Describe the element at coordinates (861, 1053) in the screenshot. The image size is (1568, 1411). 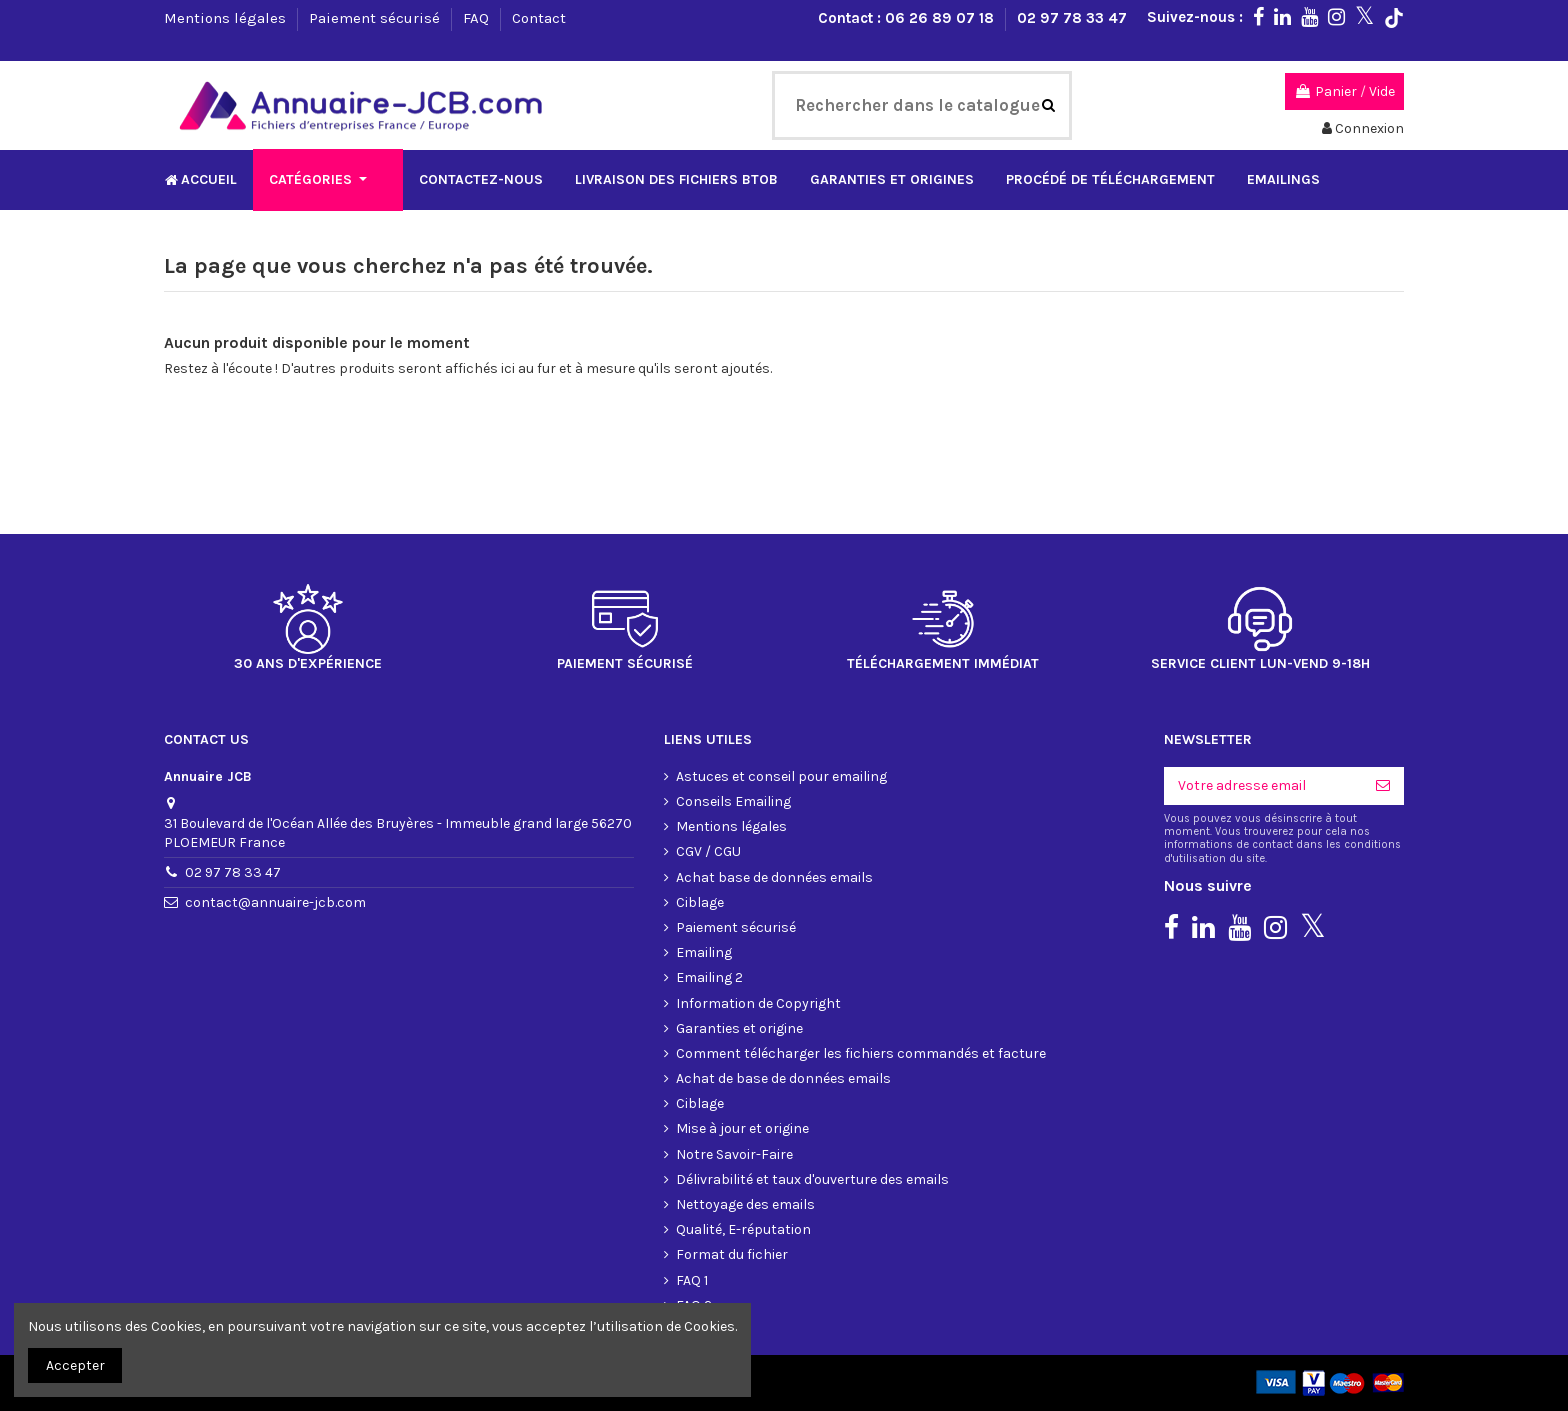
I see `Comment télécharger les fichiers commandés et facture` at that location.